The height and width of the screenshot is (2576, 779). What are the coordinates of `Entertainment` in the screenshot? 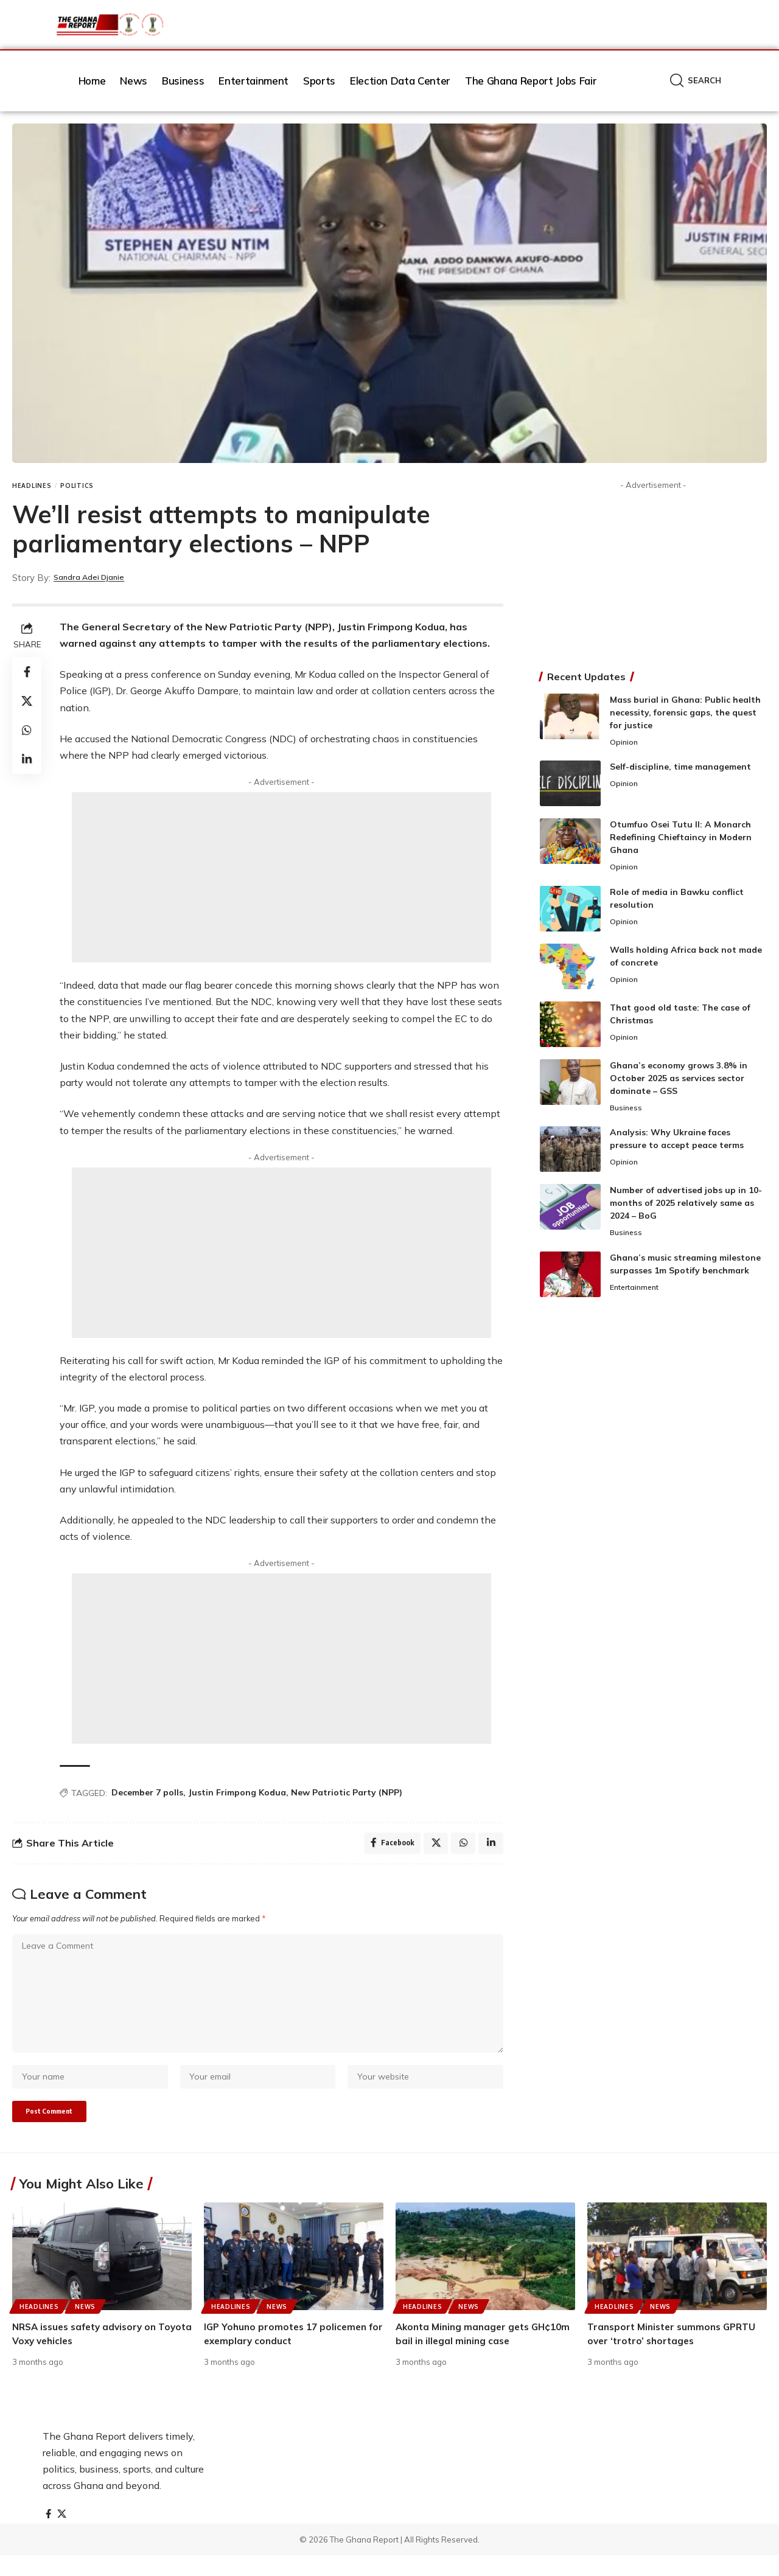 It's located at (638, 1292).